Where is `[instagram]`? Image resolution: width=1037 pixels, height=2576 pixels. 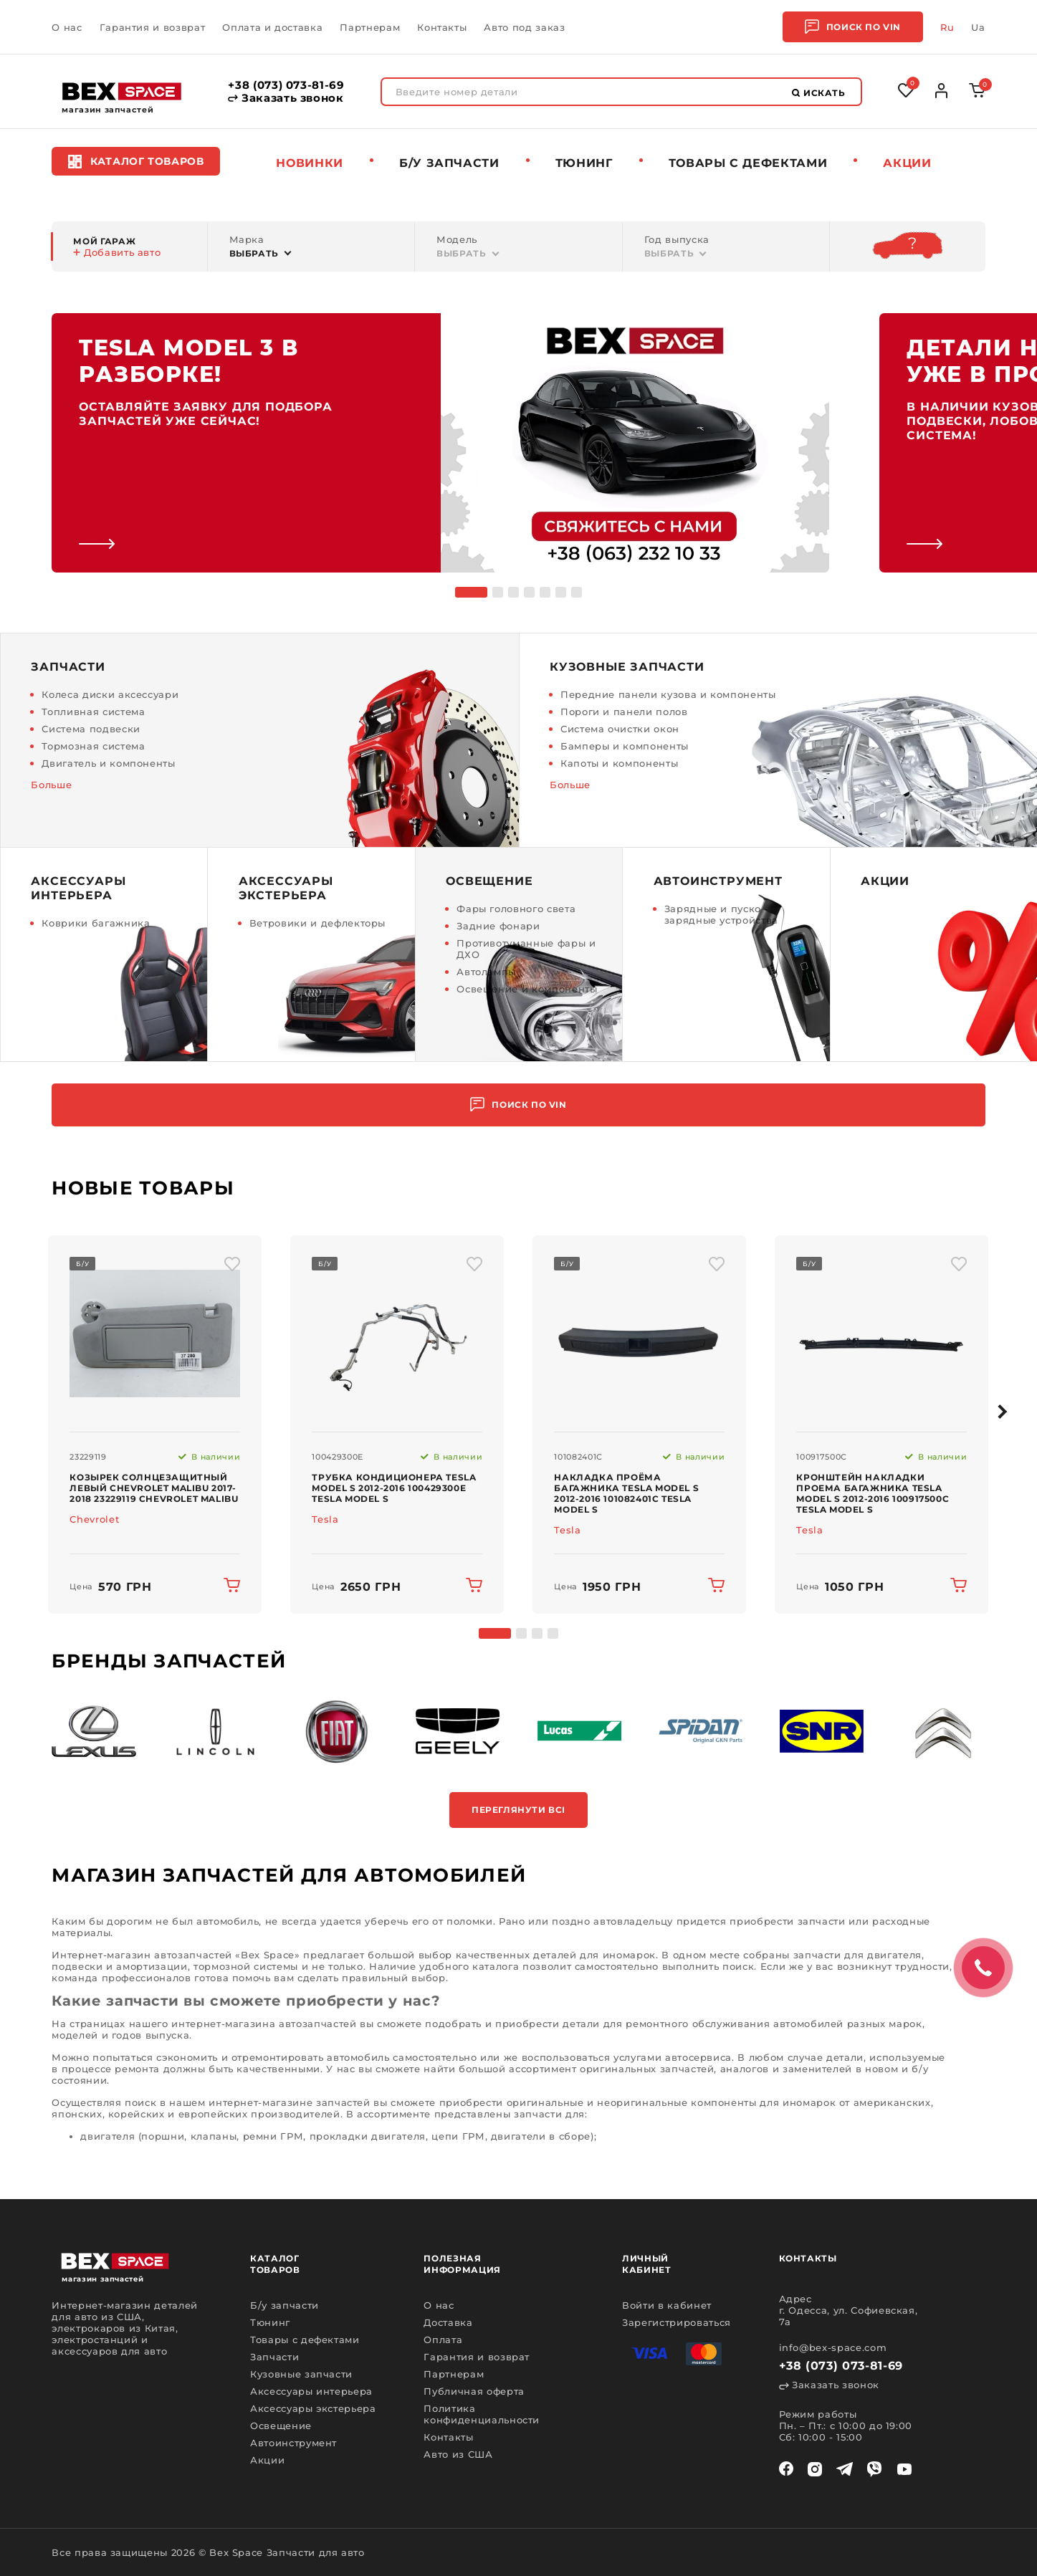 [instagram] is located at coordinates (815, 2469).